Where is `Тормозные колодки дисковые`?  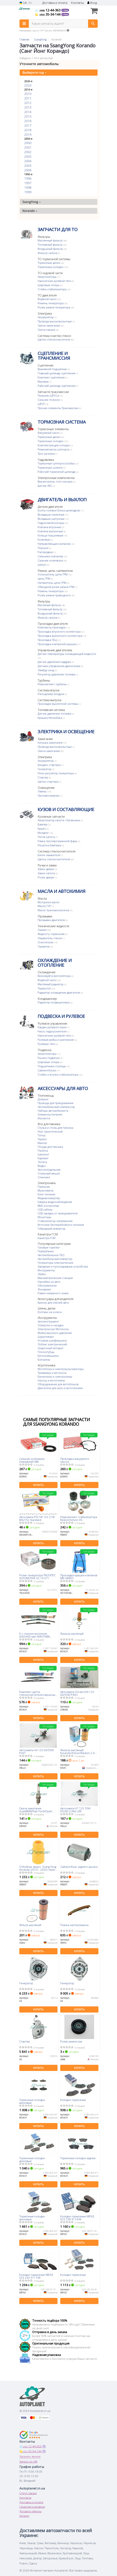
Тормозные колодки дисковые is located at coordinates (32, 2159).